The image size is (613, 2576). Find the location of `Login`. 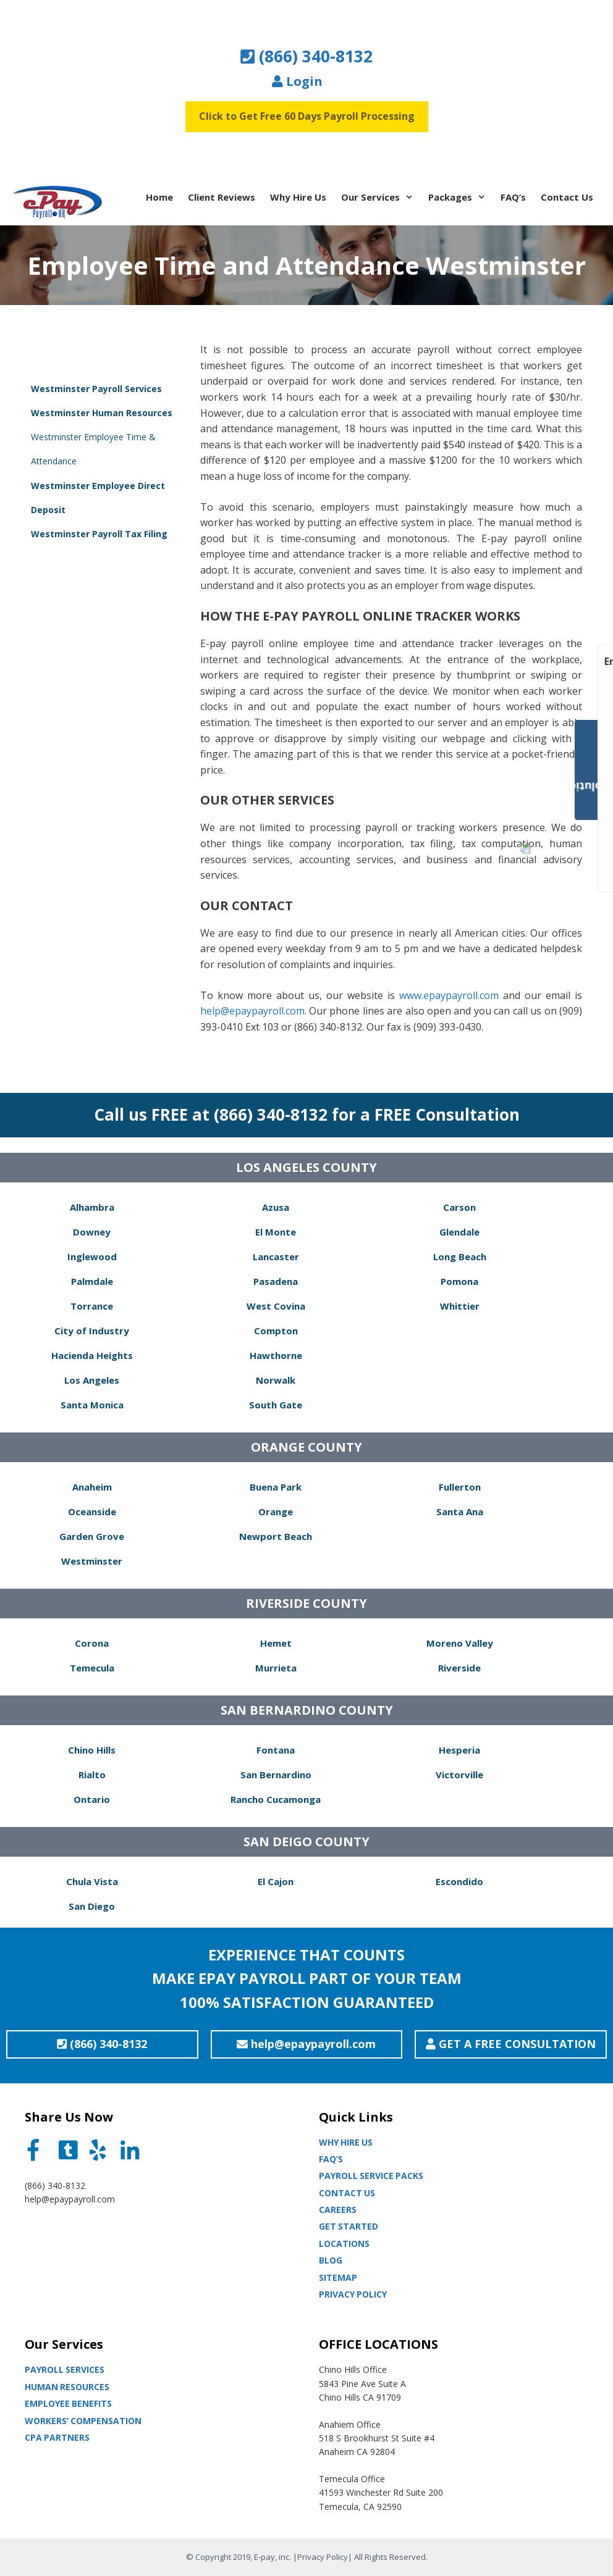

Login is located at coordinates (297, 81).